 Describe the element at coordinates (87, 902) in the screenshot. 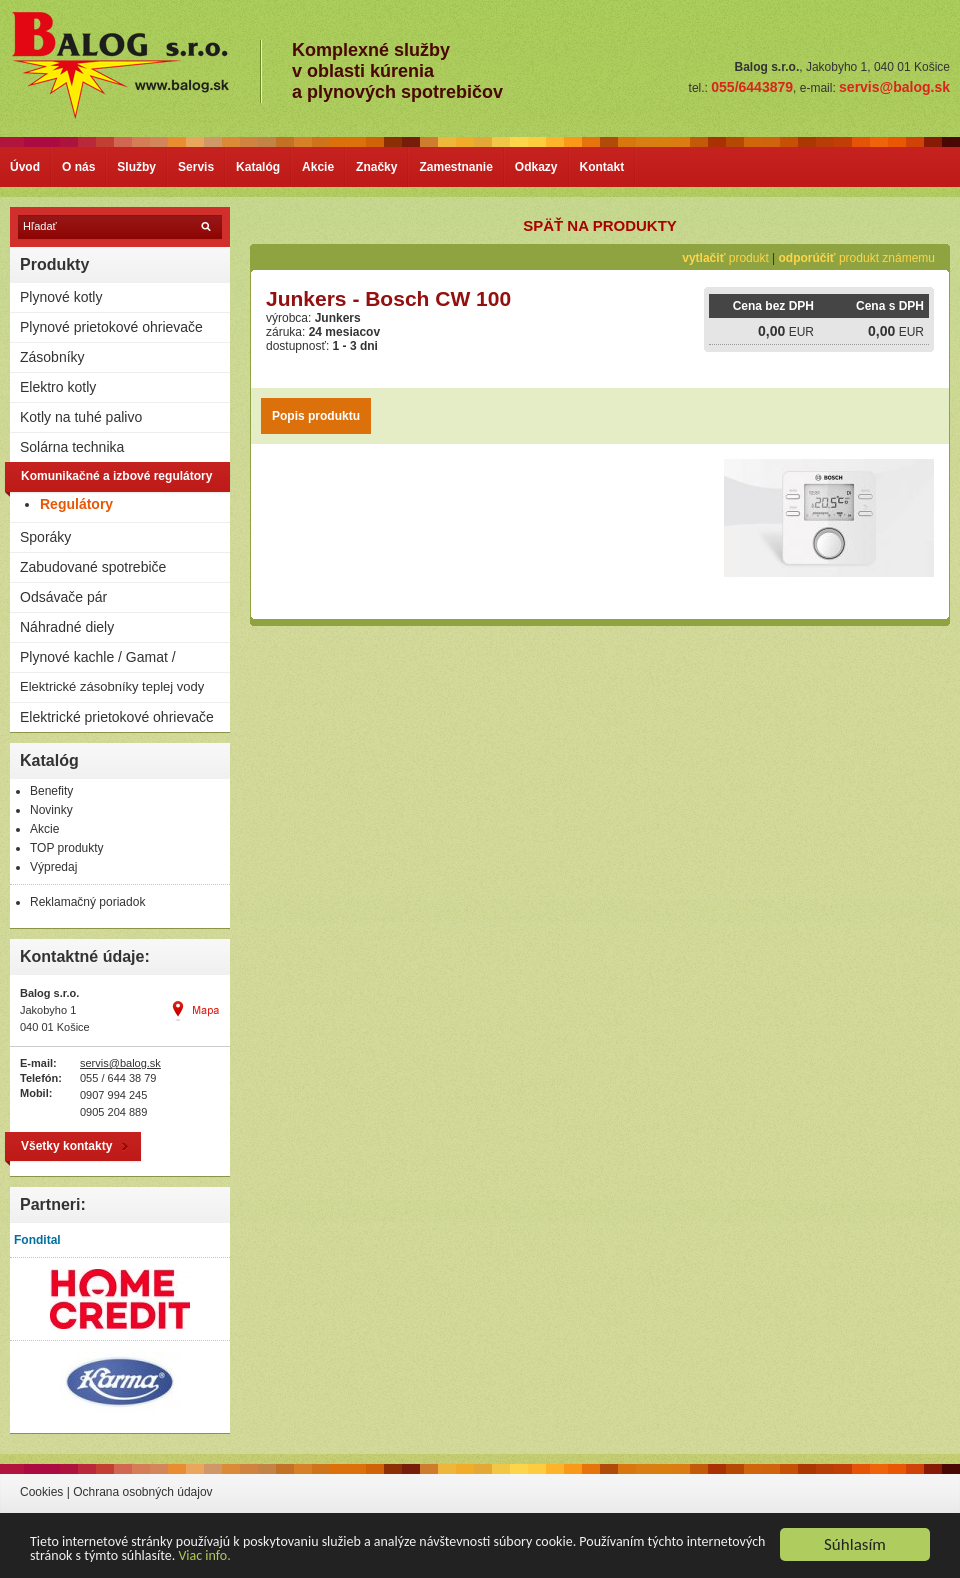

I see `Reklamačný poriadok` at that location.